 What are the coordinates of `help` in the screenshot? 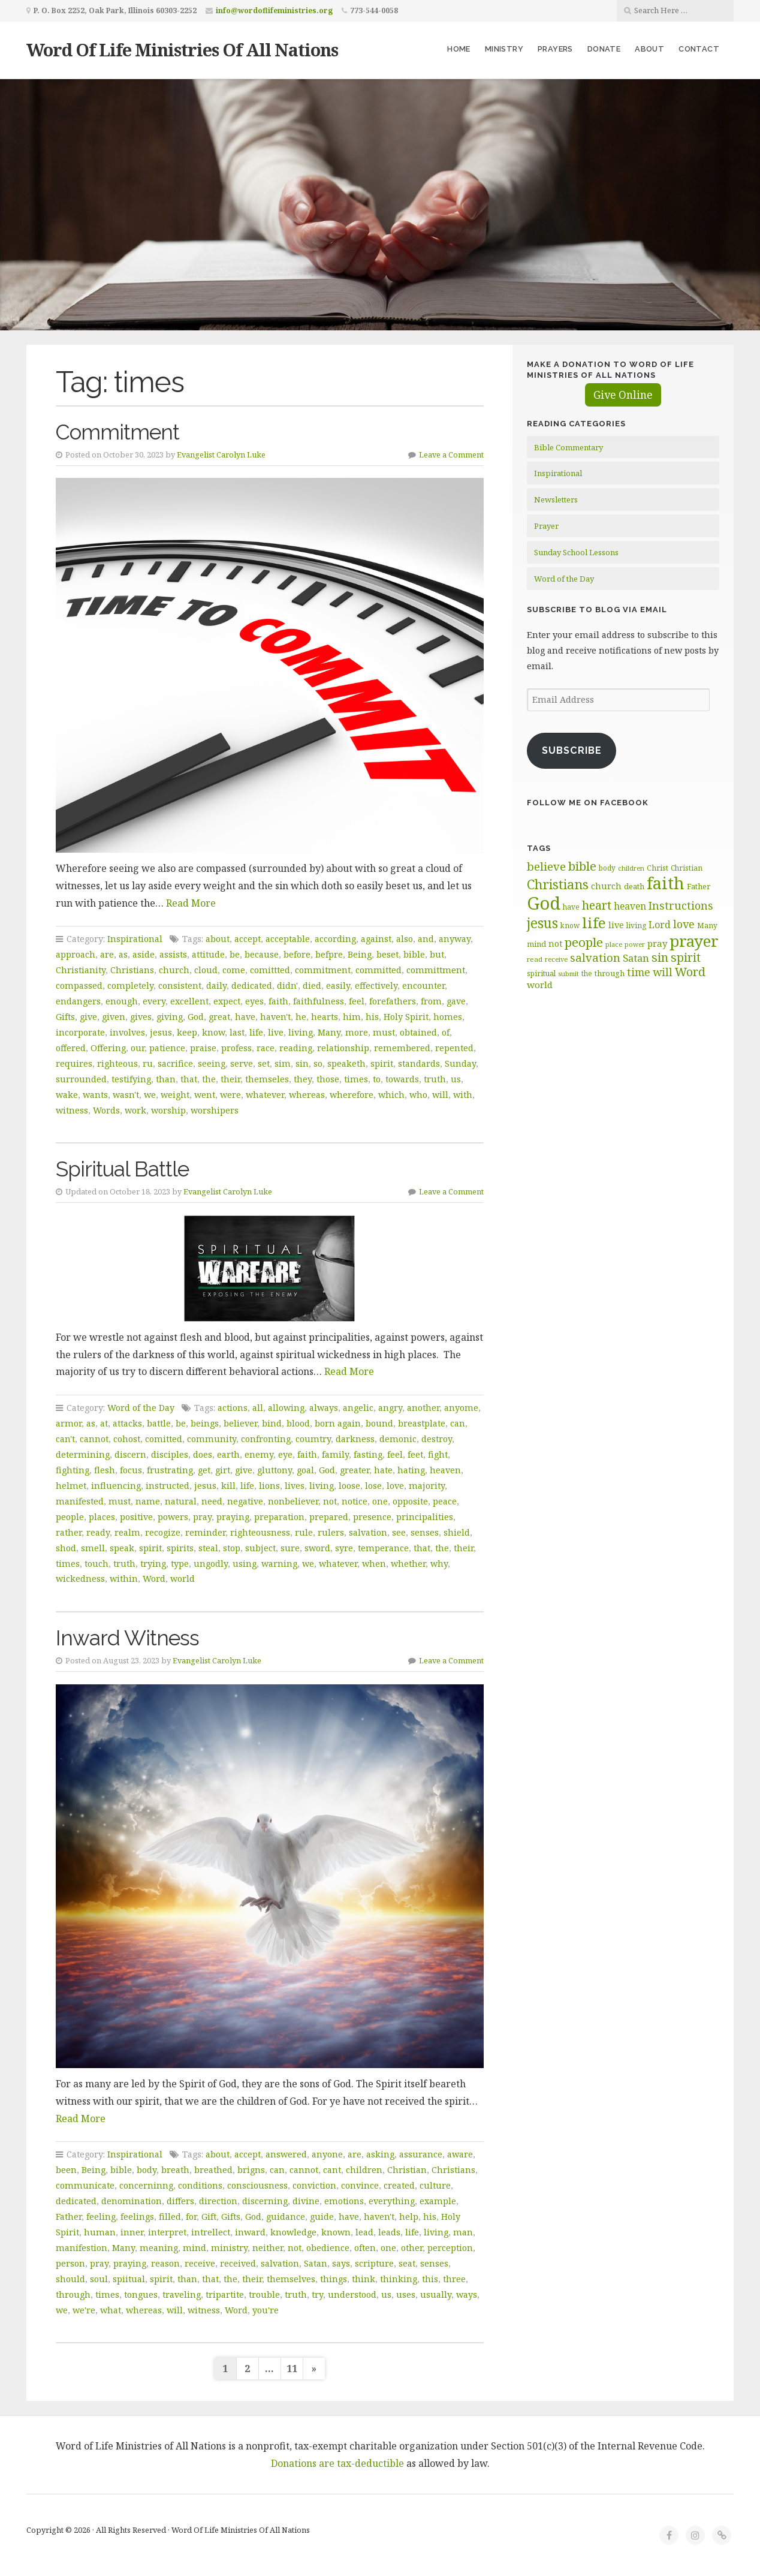 It's located at (408, 2216).